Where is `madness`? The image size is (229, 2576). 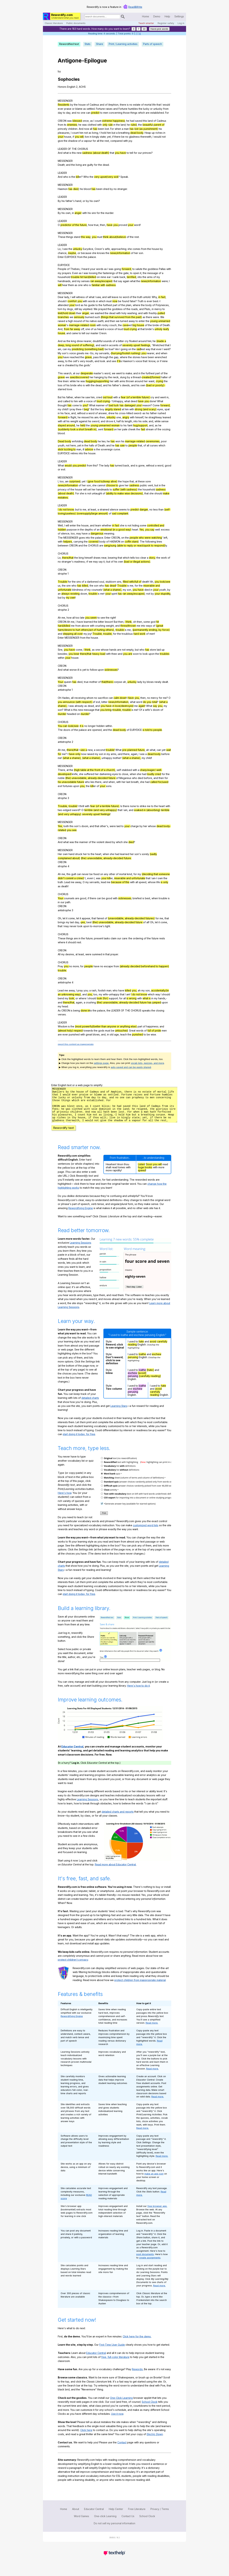 madness is located at coordinates (79, 561).